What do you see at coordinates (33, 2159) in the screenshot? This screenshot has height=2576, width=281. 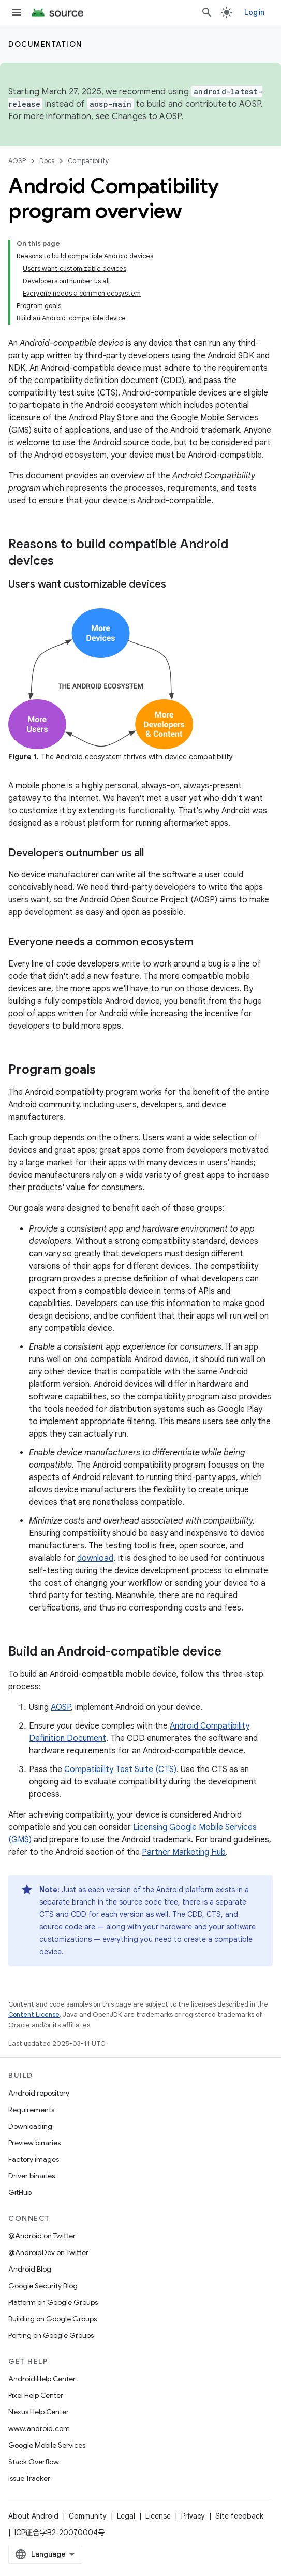 I see `Factory images` at bounding box center [33, 2159].